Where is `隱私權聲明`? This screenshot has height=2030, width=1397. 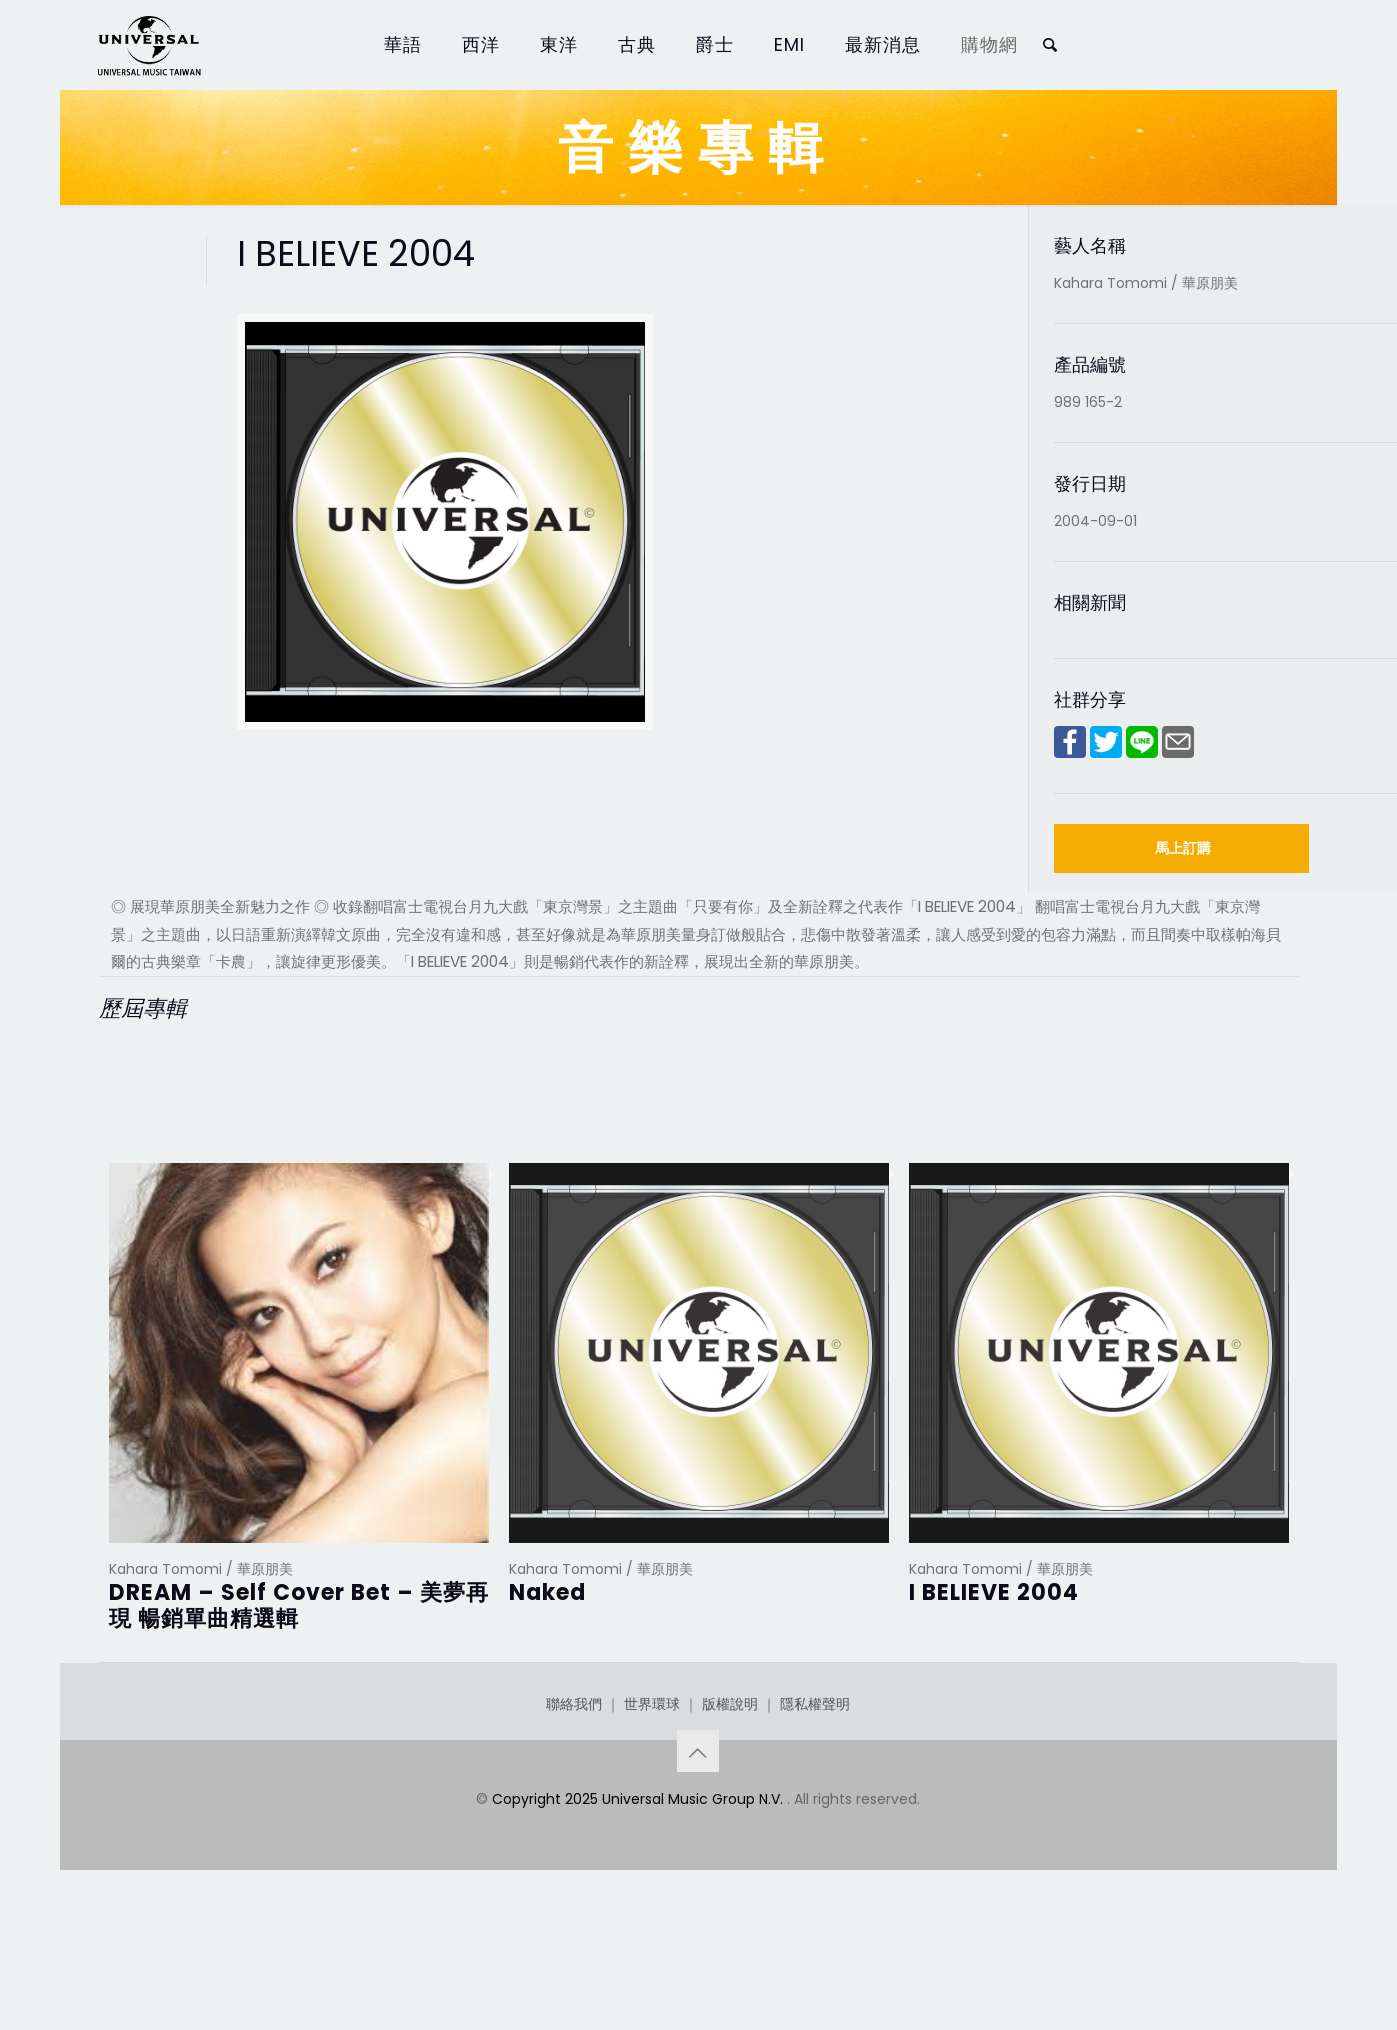 隱私權聲明 is located at coordinates (815, 1804).